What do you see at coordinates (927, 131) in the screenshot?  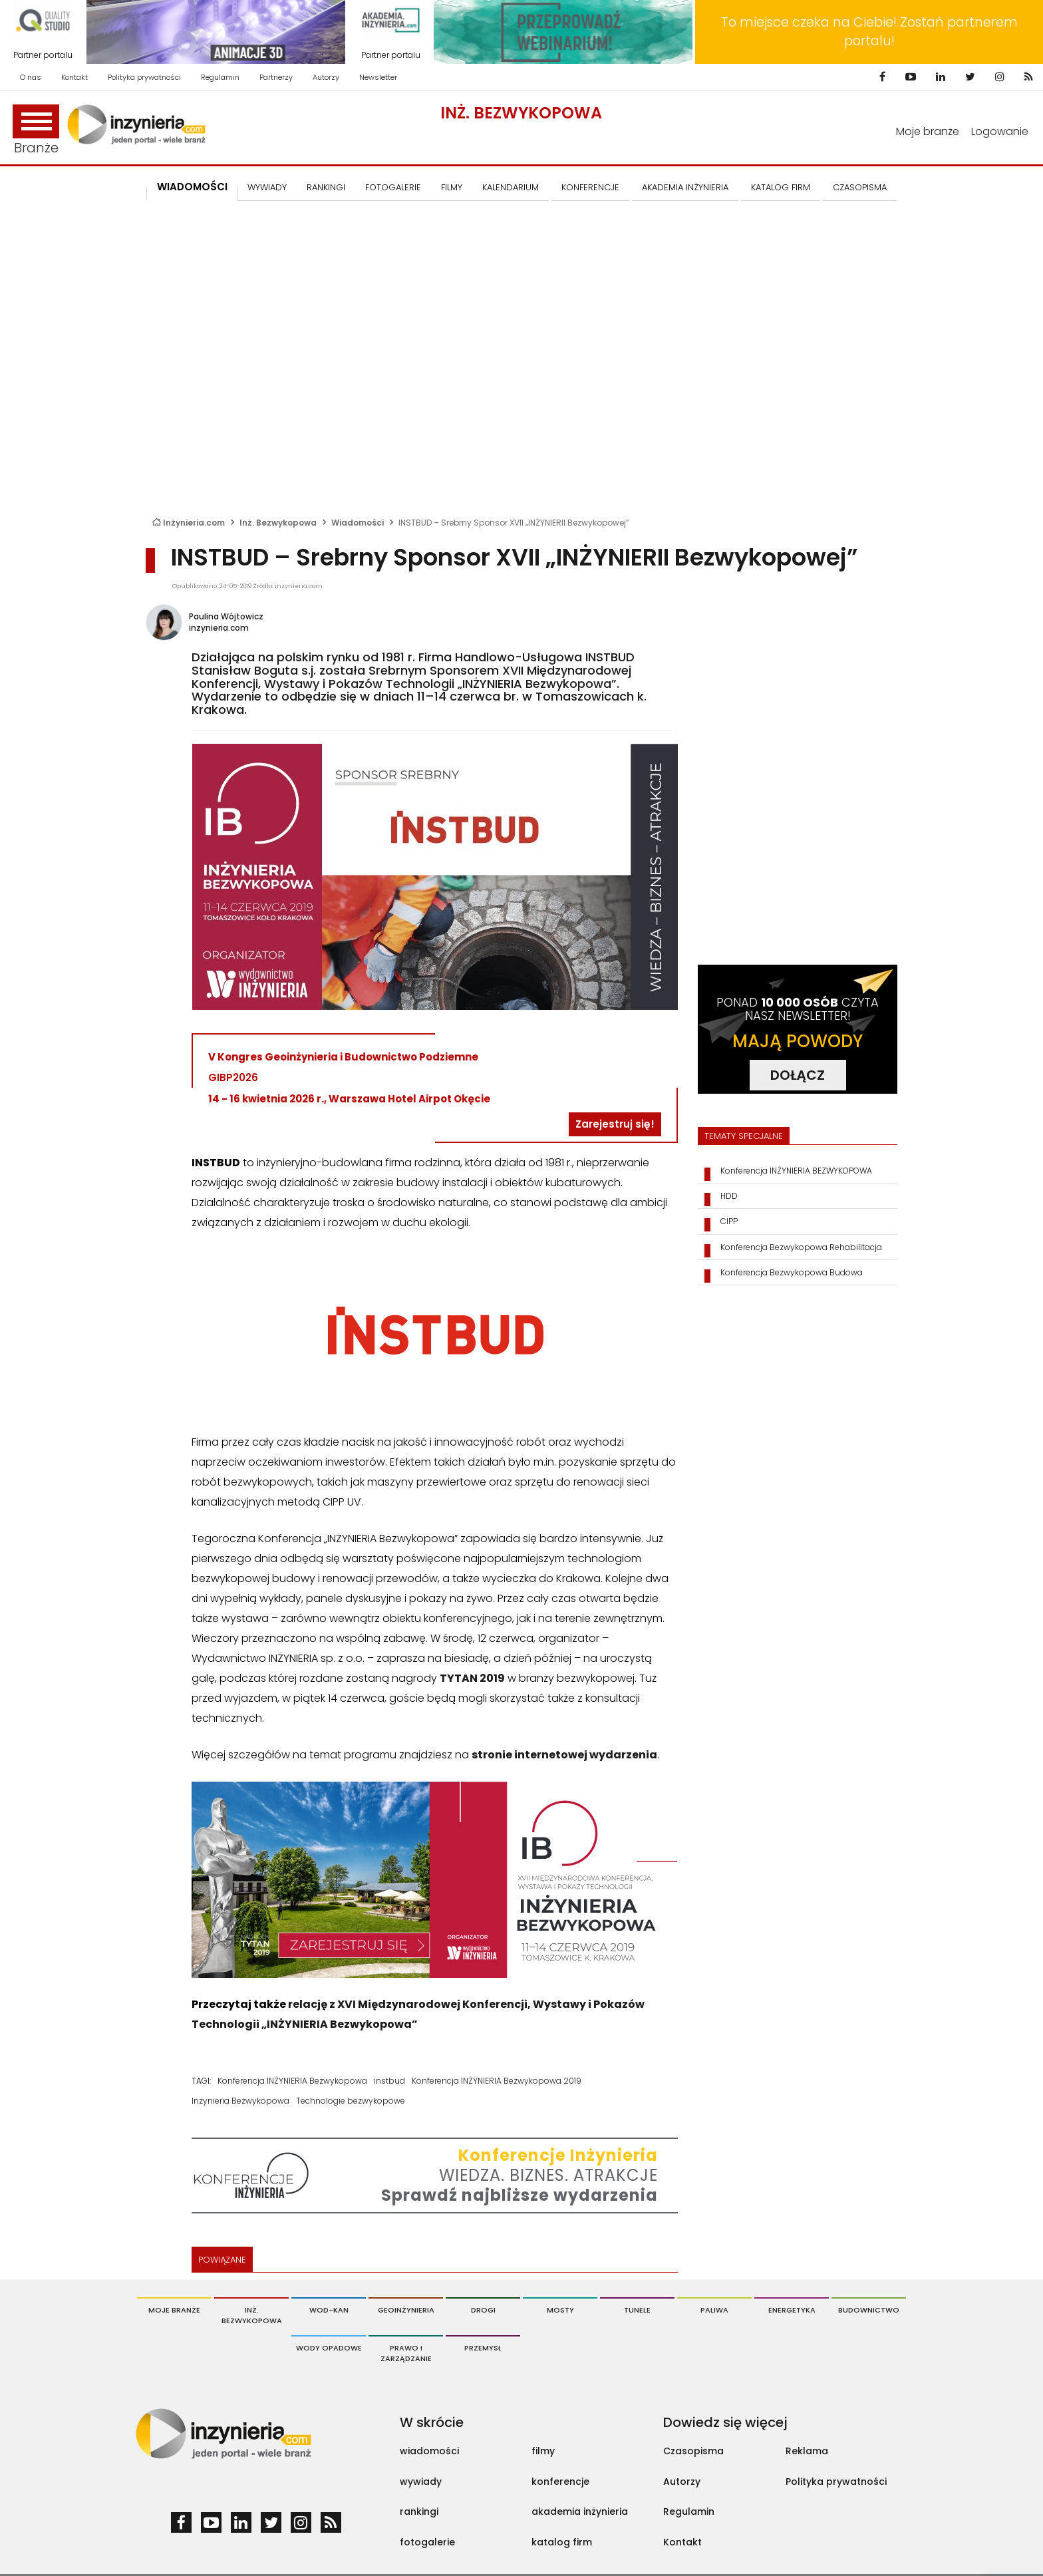 I see `Moje branże` at bounding box center [927, 131].